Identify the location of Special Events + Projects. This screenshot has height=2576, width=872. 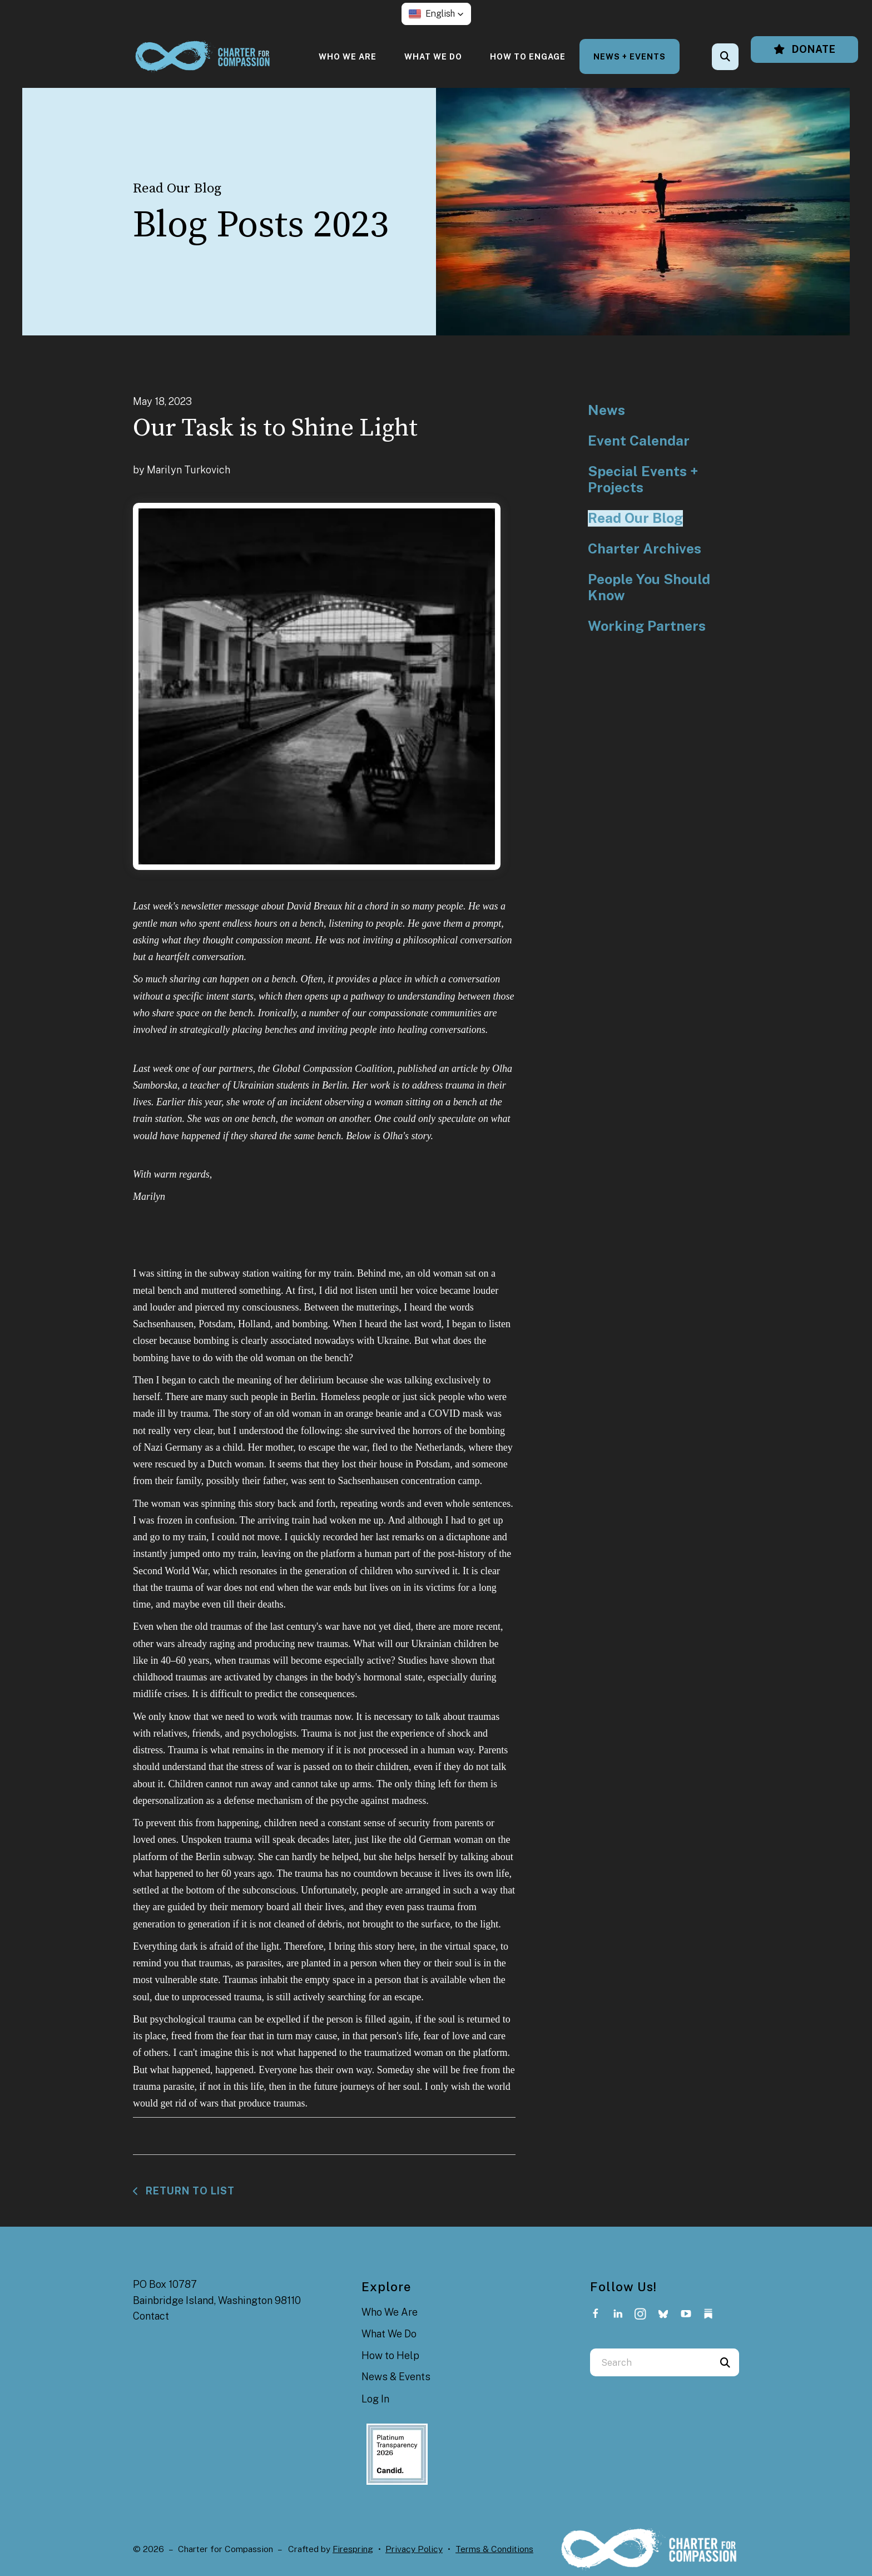
(643, 479).